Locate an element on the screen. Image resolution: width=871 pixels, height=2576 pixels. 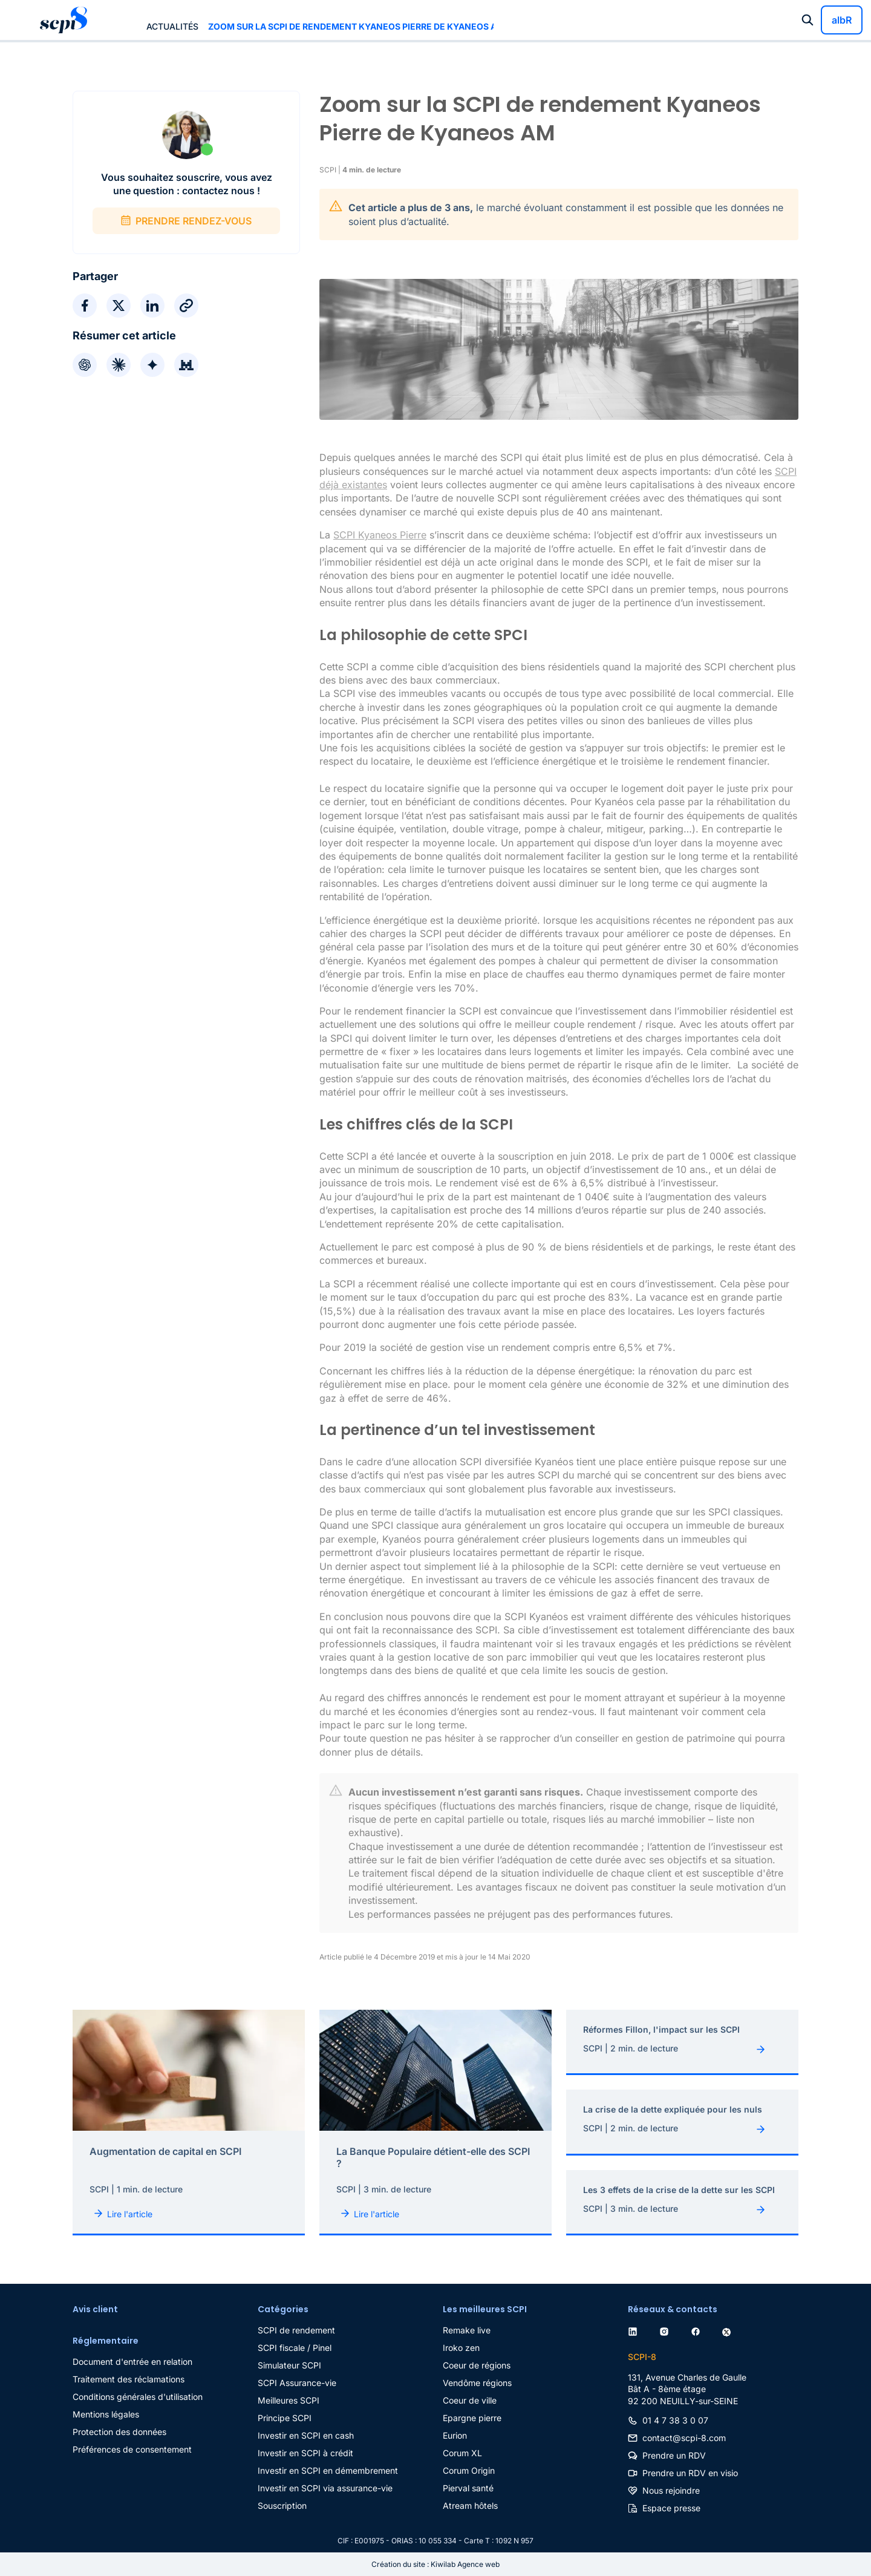
Protection des données is located at coordinates (119, 2432).